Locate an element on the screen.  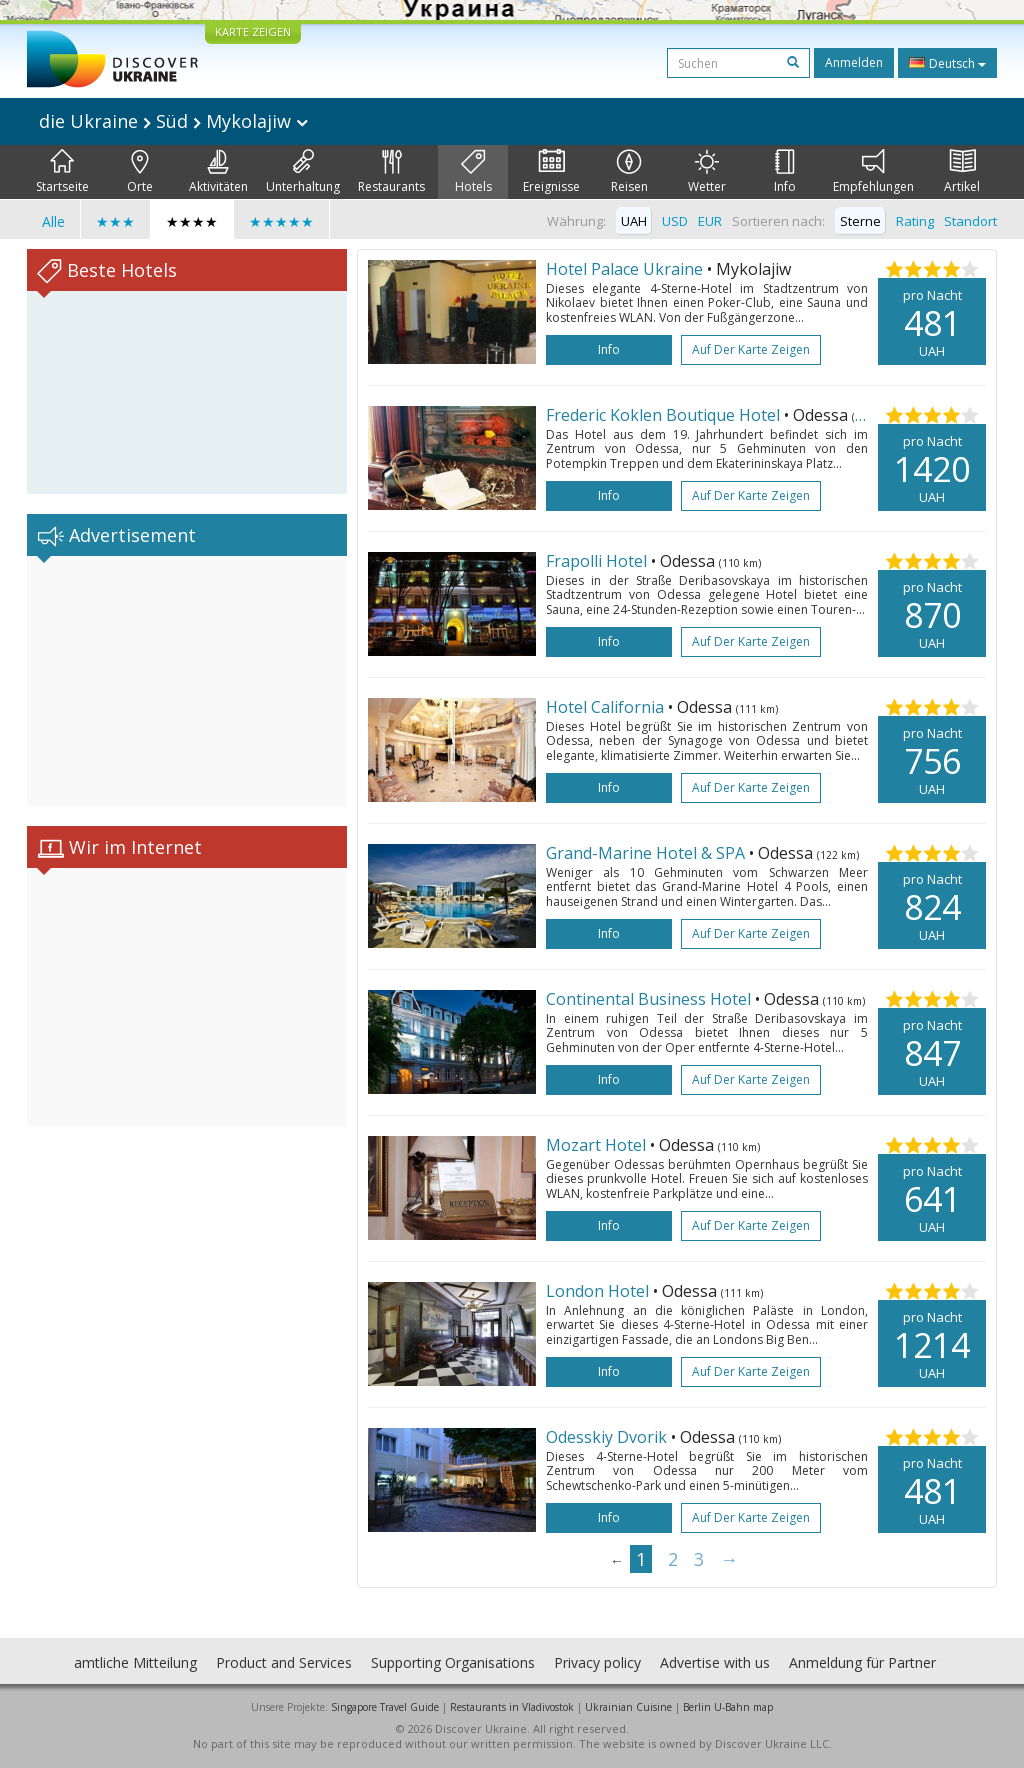
Artikel is located at coordinates (962, 172).